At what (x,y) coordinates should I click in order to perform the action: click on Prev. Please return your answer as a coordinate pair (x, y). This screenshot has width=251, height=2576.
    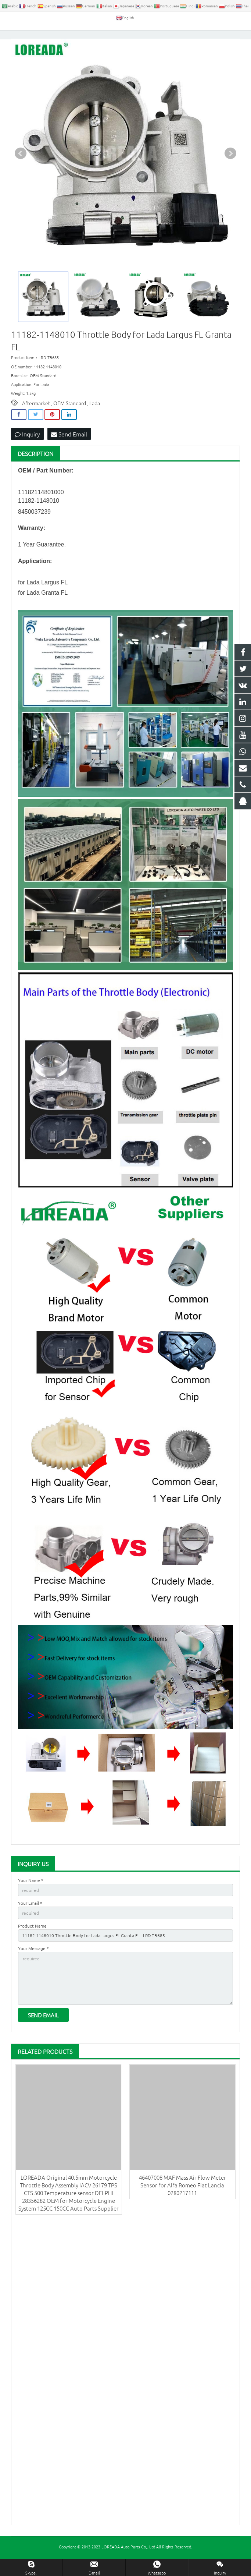
    Looking at the image, I should click on (20, 167).